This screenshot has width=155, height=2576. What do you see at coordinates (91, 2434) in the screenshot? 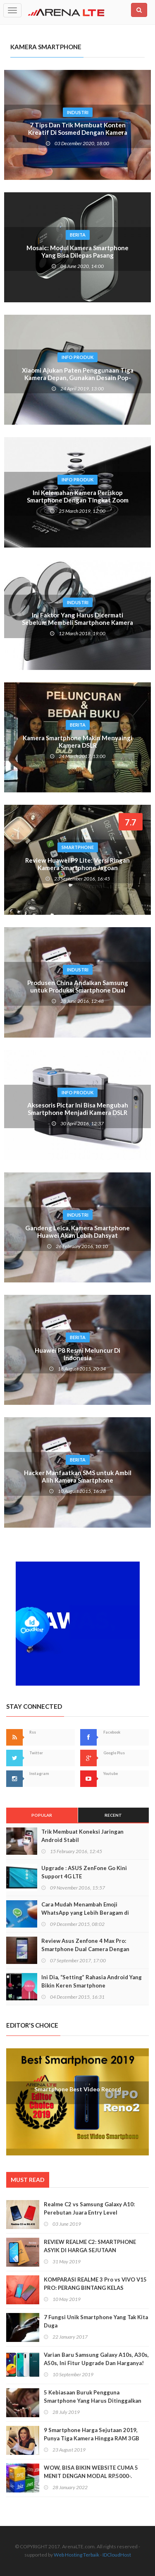
I see `9 Smartphone Harga Sejutaan 2019, Punya Tiga Kamera Hingga RAM 3GB` at bounding box center [91, 2434].